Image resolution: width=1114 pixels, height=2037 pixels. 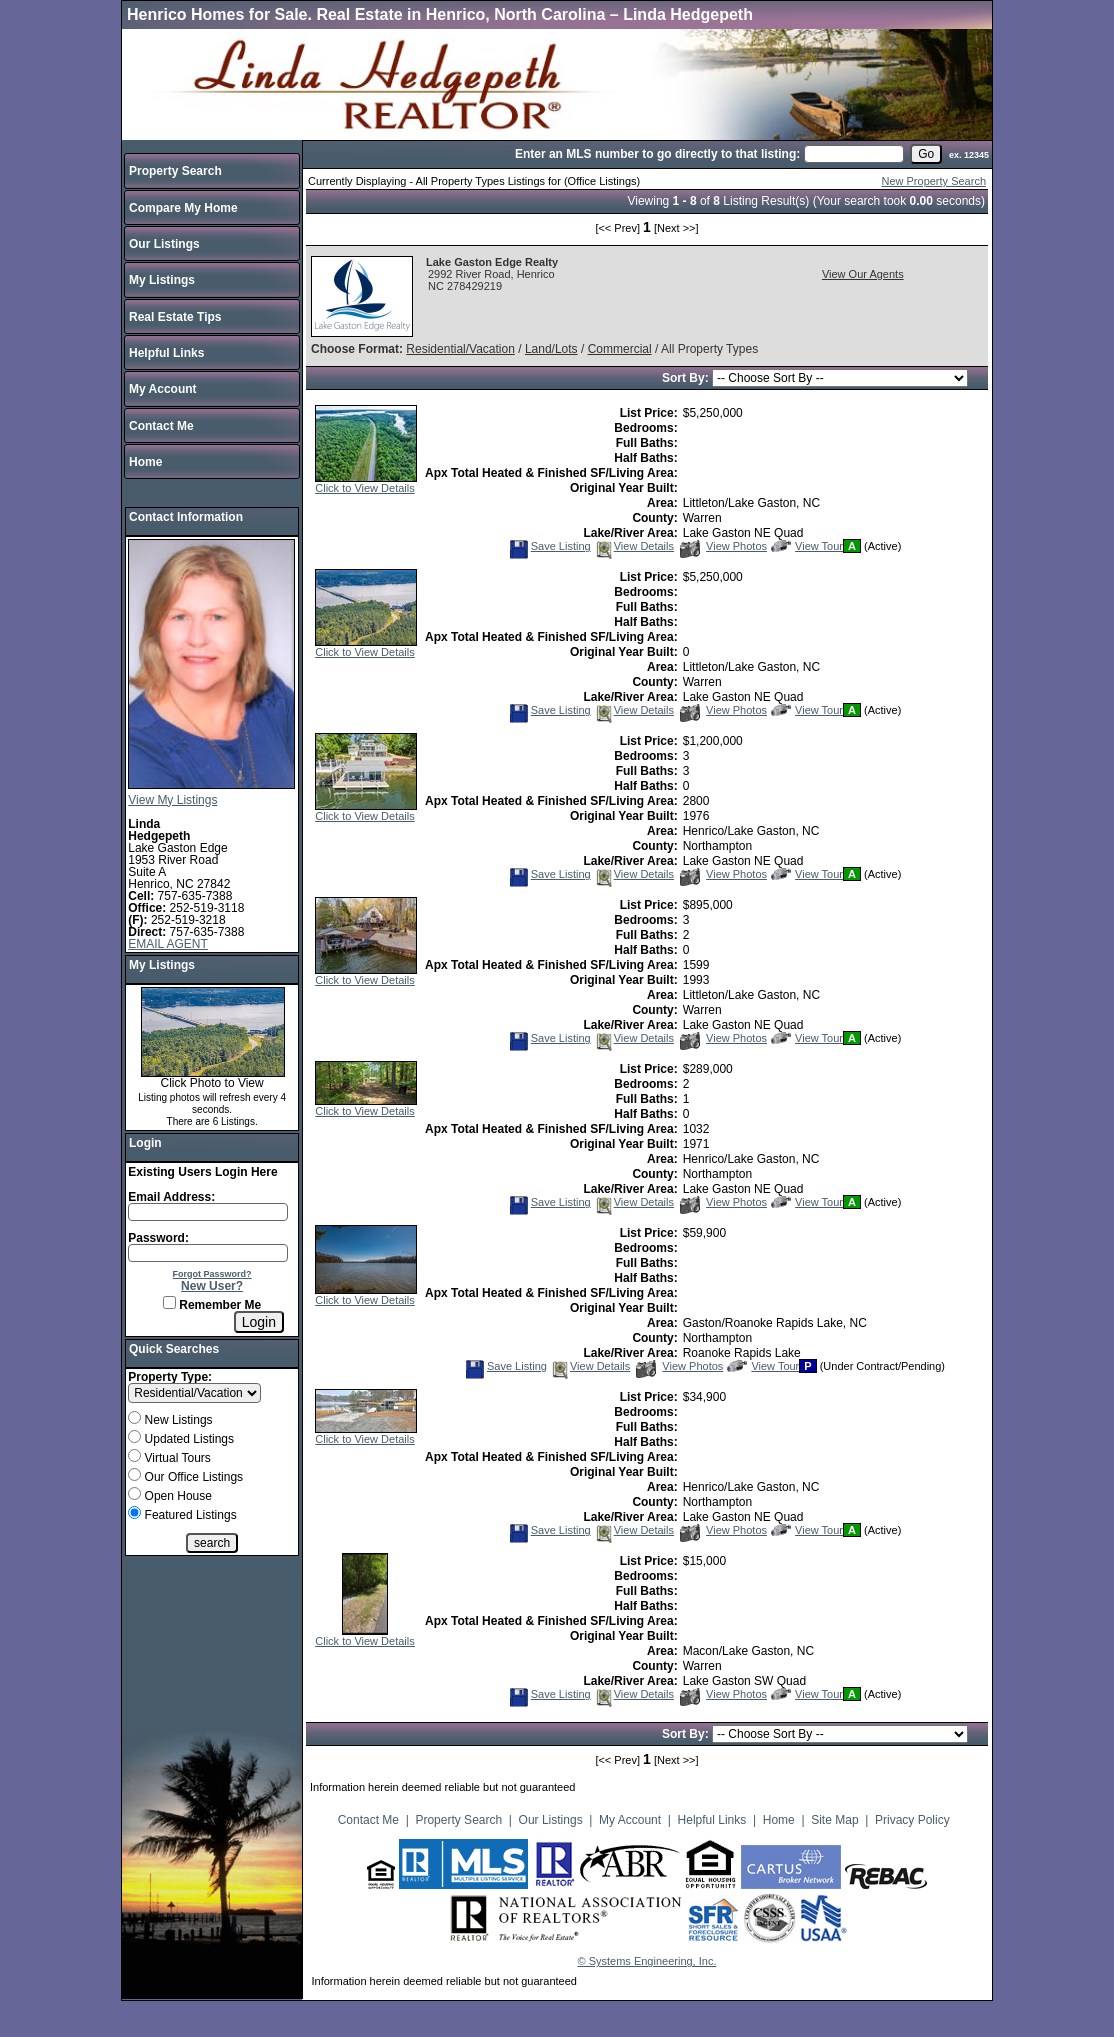 What do you see at coordinates (183, 208) in the screenshot?
I see `Compare My Home` at bounding box center [183, 208].